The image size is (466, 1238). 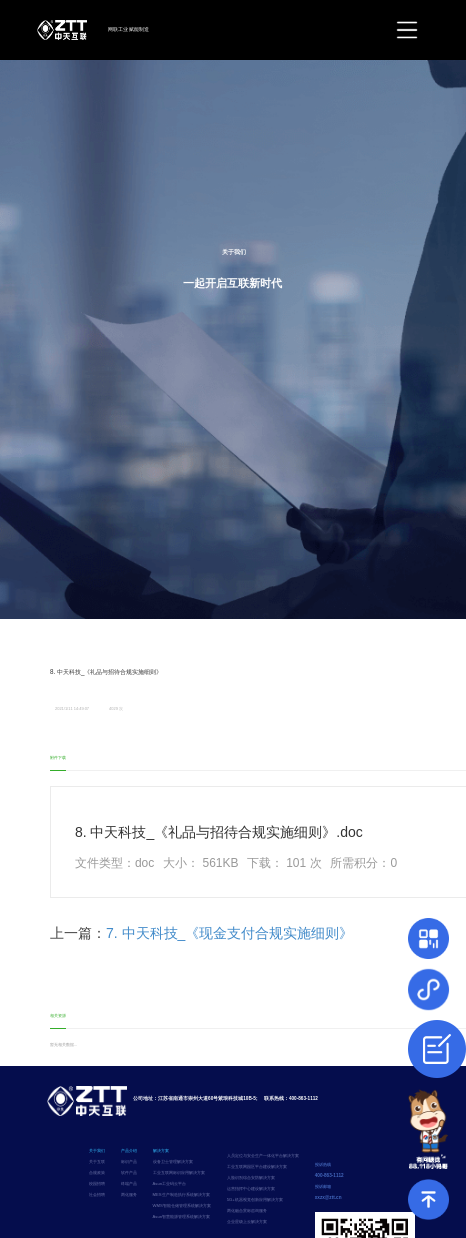 What do you see at coordinates (97, 1183) in the screenshot?
I see `校园招聘` at bounding box center [97, 1183].